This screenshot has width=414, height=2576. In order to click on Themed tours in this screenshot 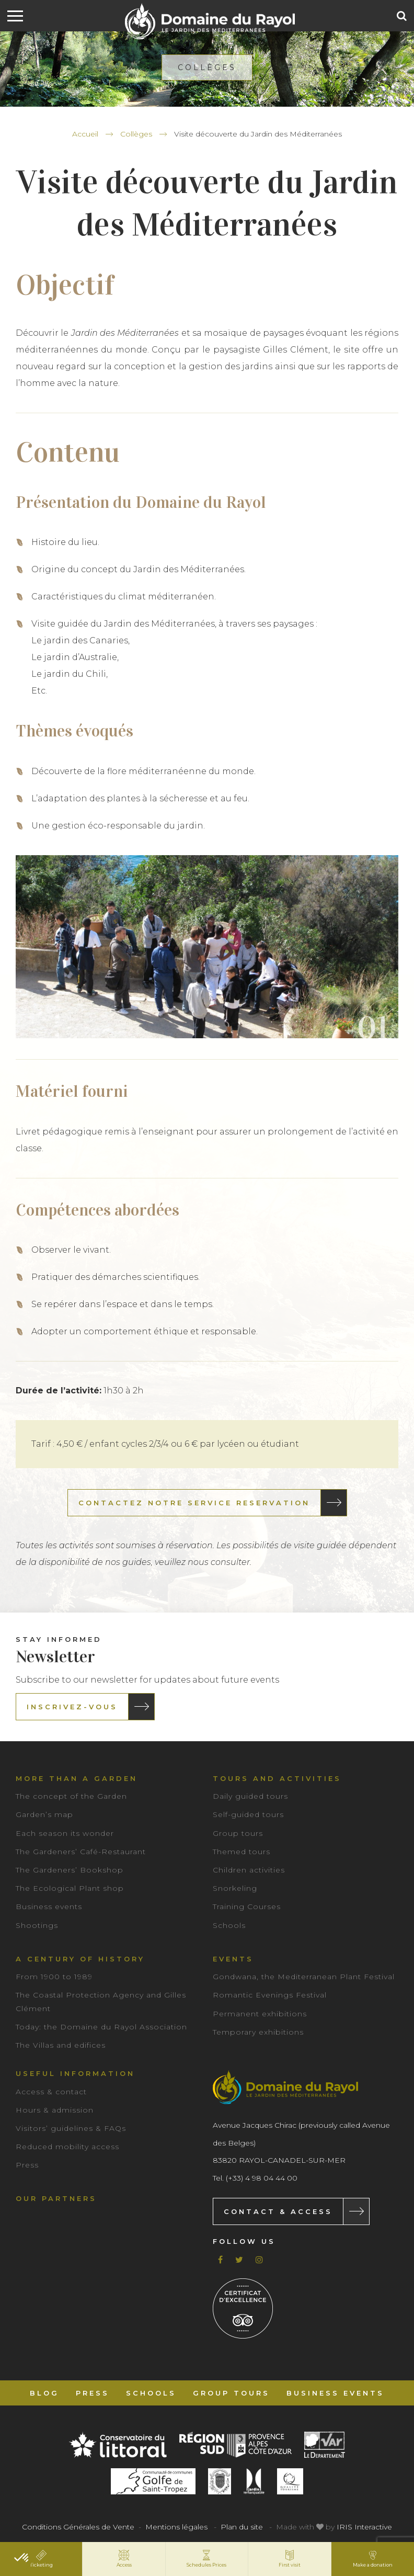, I will do `click(241, 1851)`.